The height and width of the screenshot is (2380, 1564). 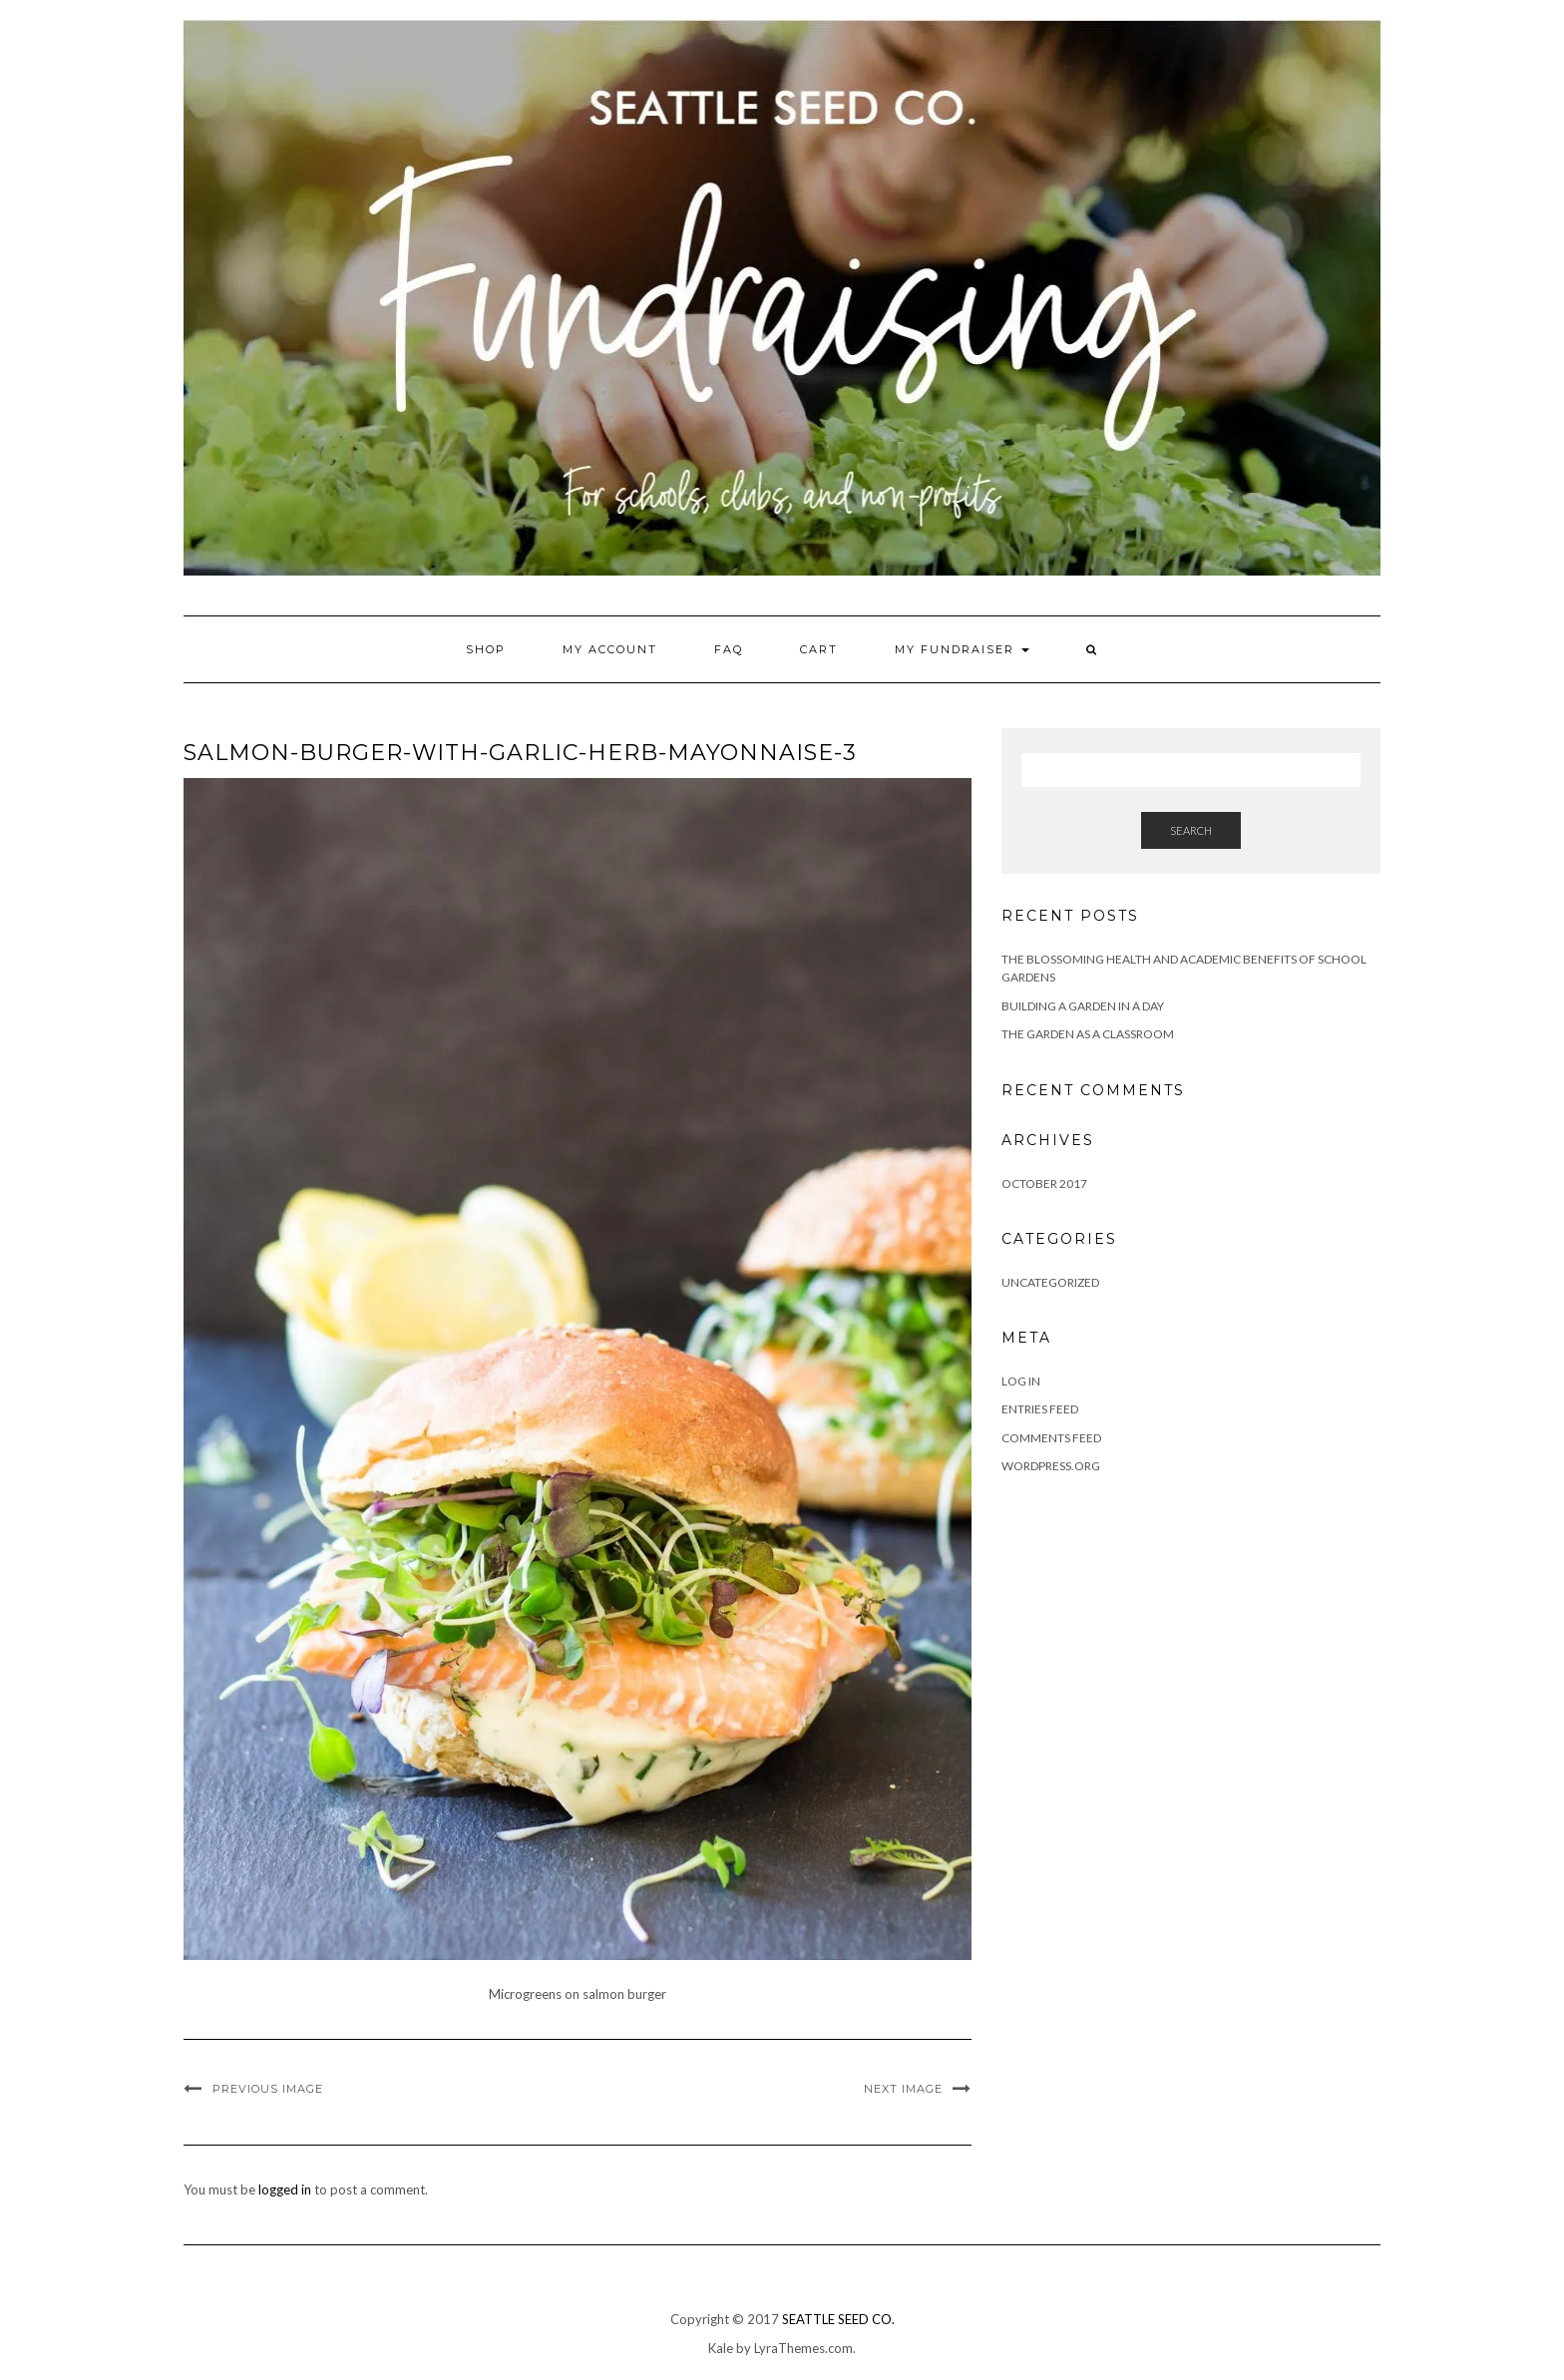 What do you see at coordinates (838, 2319) in the screenshot?
I see `SEATTLE SEED CO.` at bounding box center [838, 2319].